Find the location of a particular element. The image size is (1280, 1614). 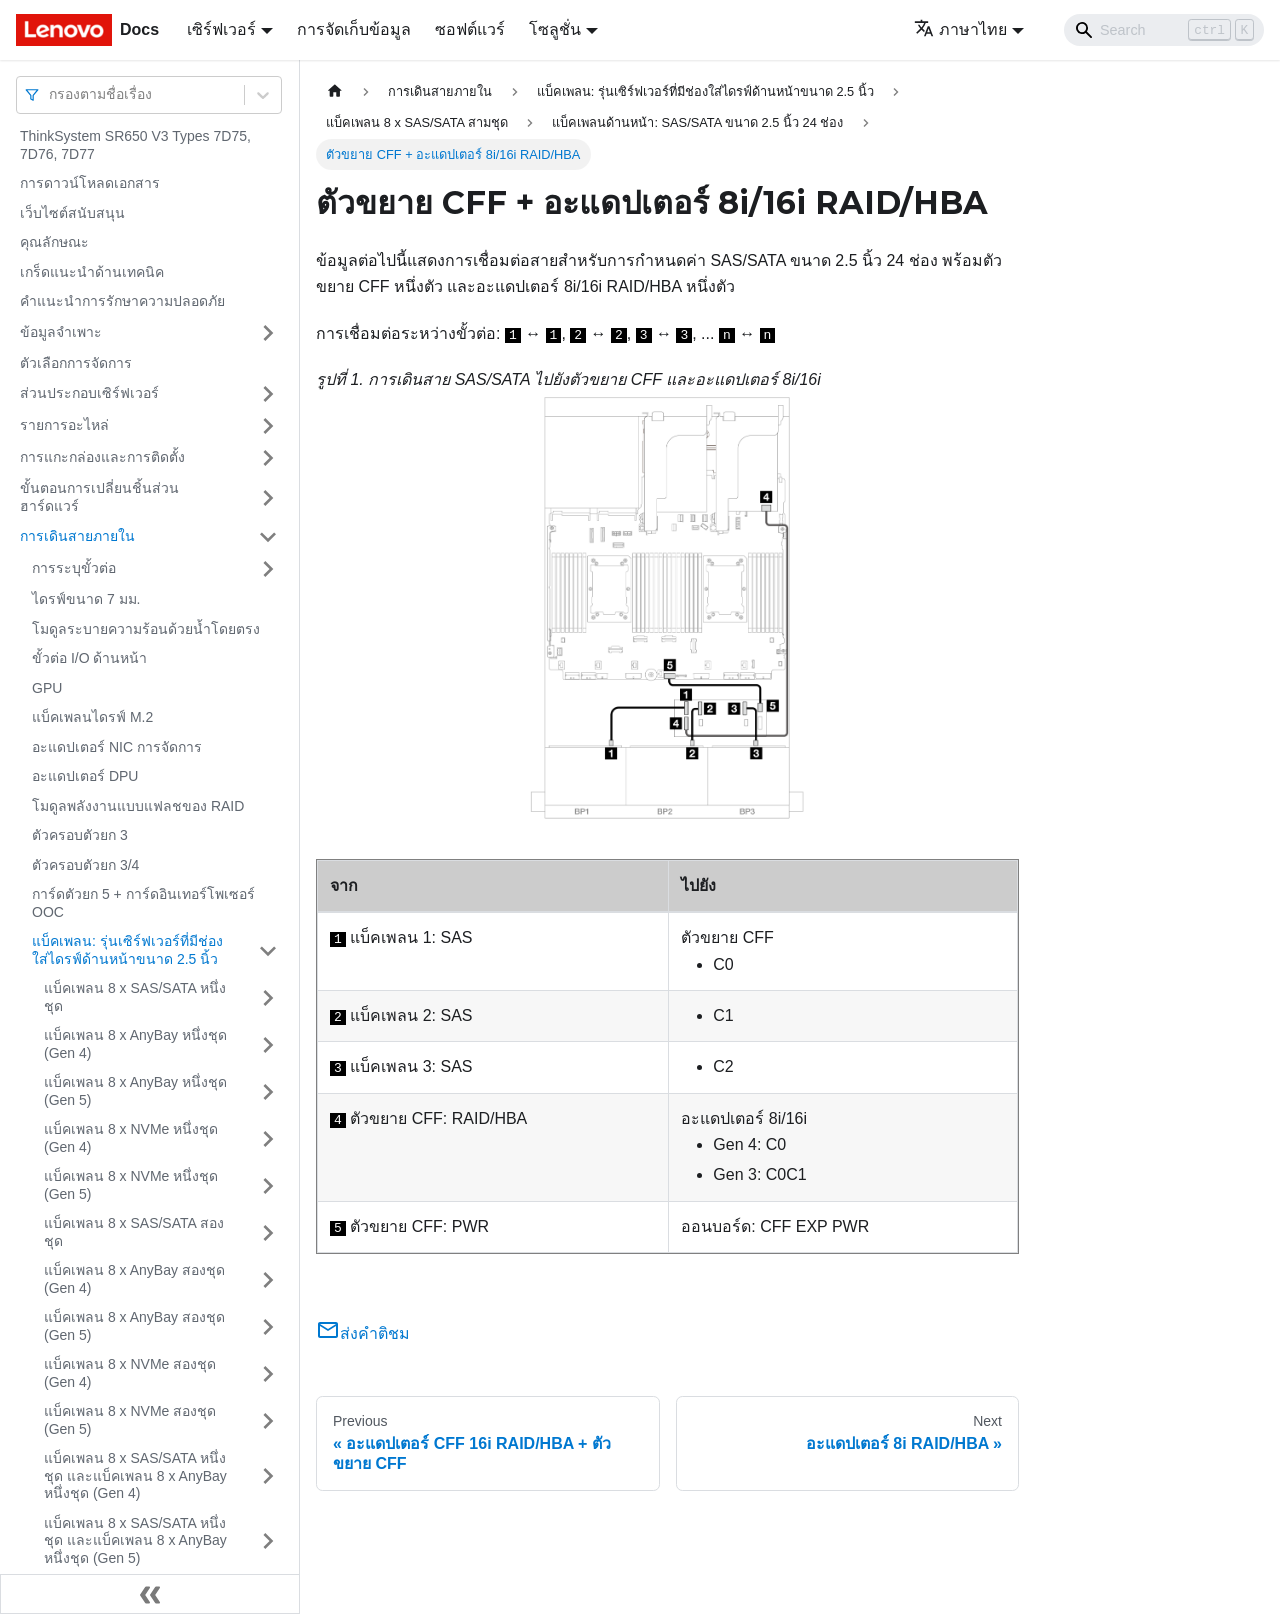

แบ็คเพลน 8 x NVMe หนึ่งชุด (Gen 5) is located at coordinates (131, 1185).